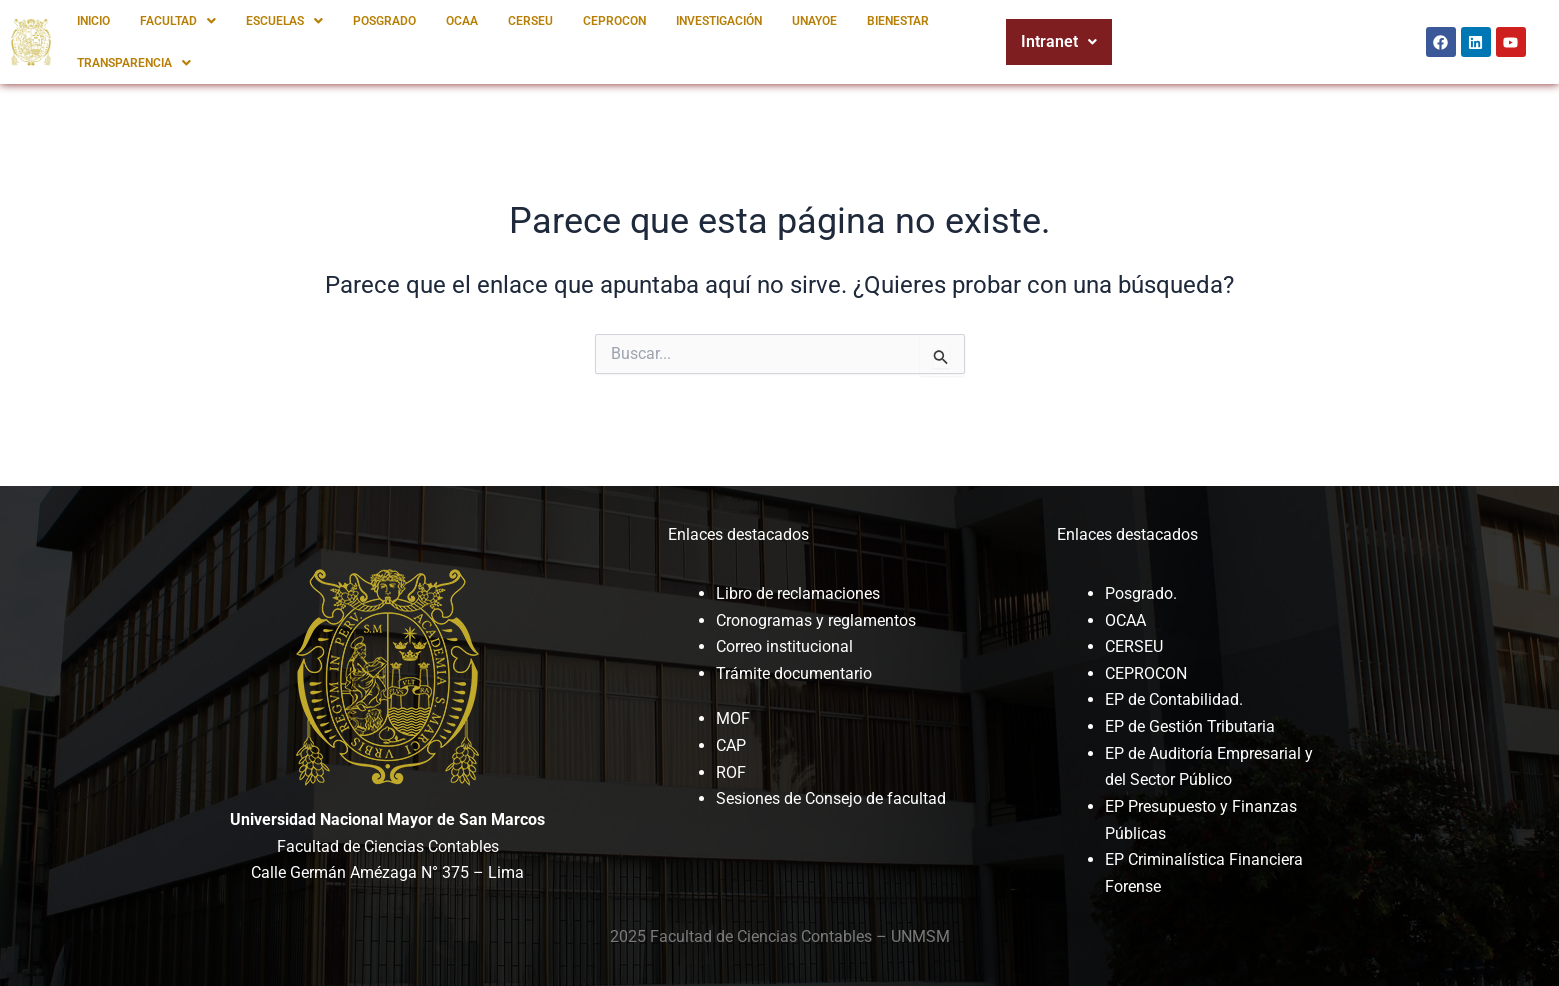 Image resolution: width=1559 pixels, height=986 pixels. Describe the element at coordinates (614, 21) in the screenshot. I see `CEPROCON` at that location.